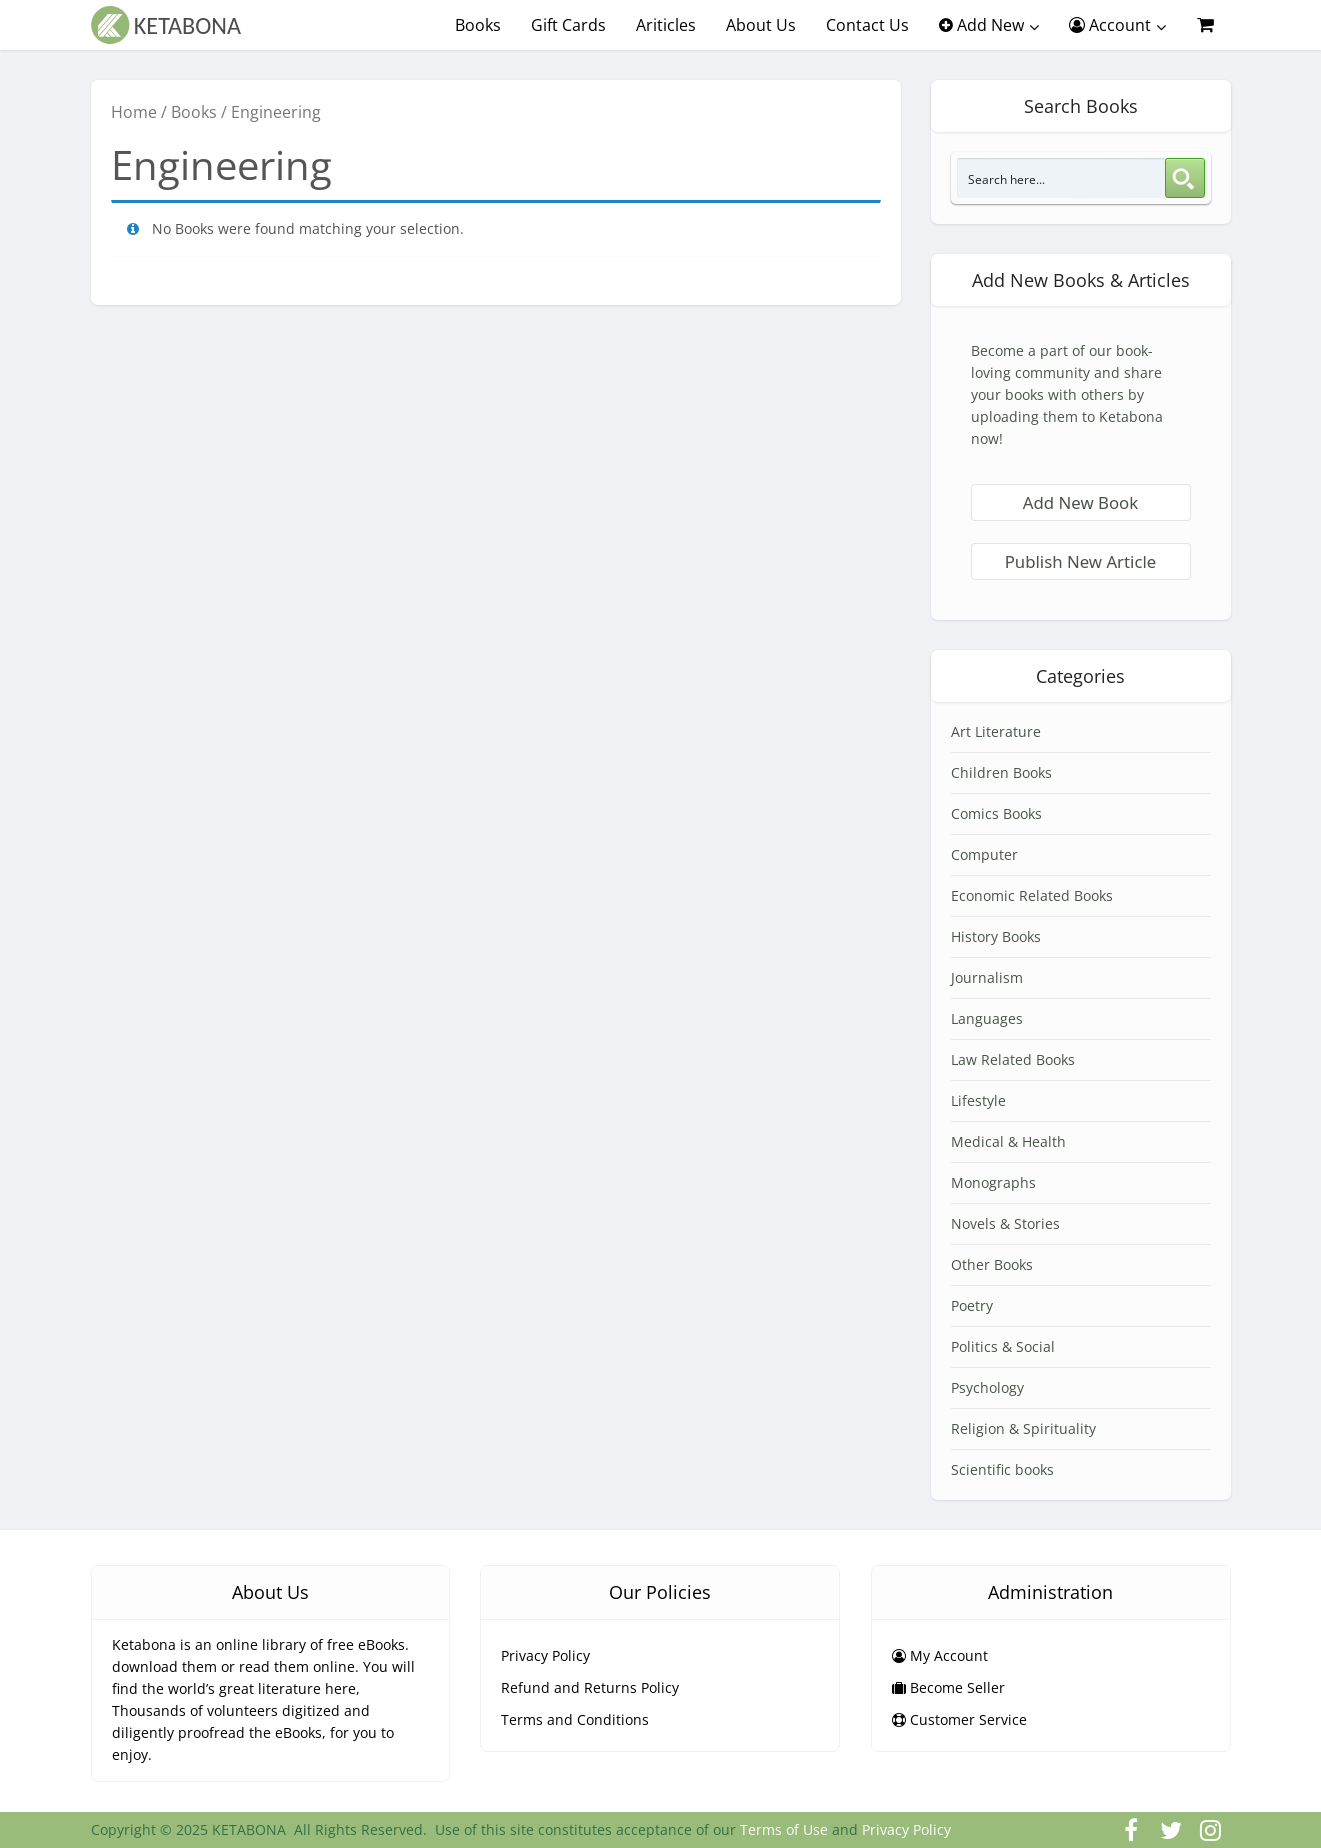 The image size is (1321, 1848). I want to click on Publish New Article, so click(1081, 561).